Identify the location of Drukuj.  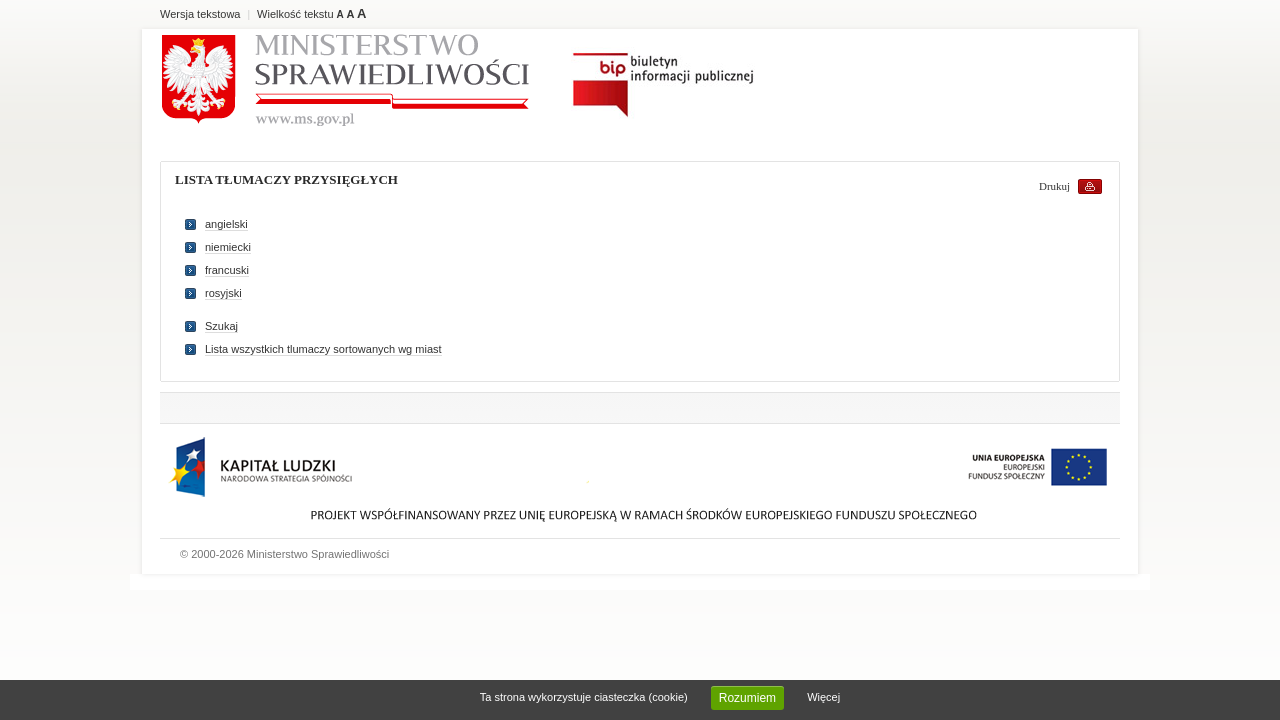
(1054, 186).